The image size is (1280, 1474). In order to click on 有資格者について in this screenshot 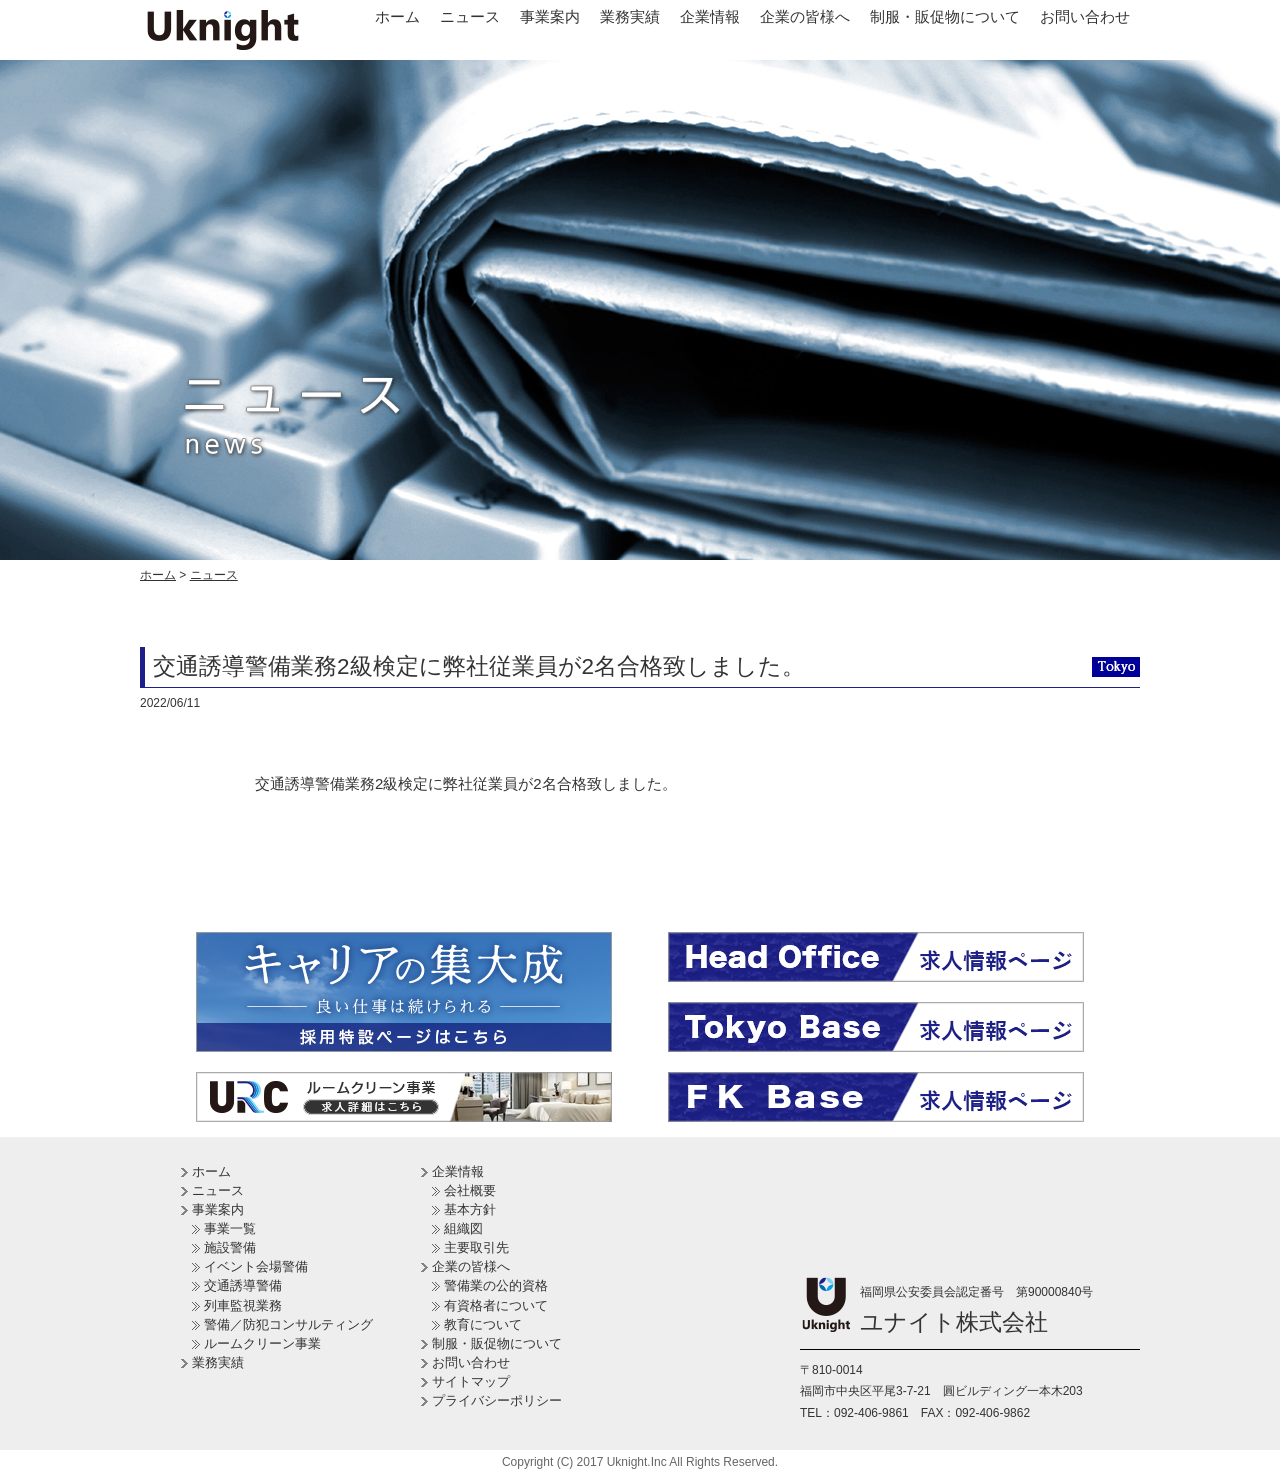, I will do `click(496, 1305)`.